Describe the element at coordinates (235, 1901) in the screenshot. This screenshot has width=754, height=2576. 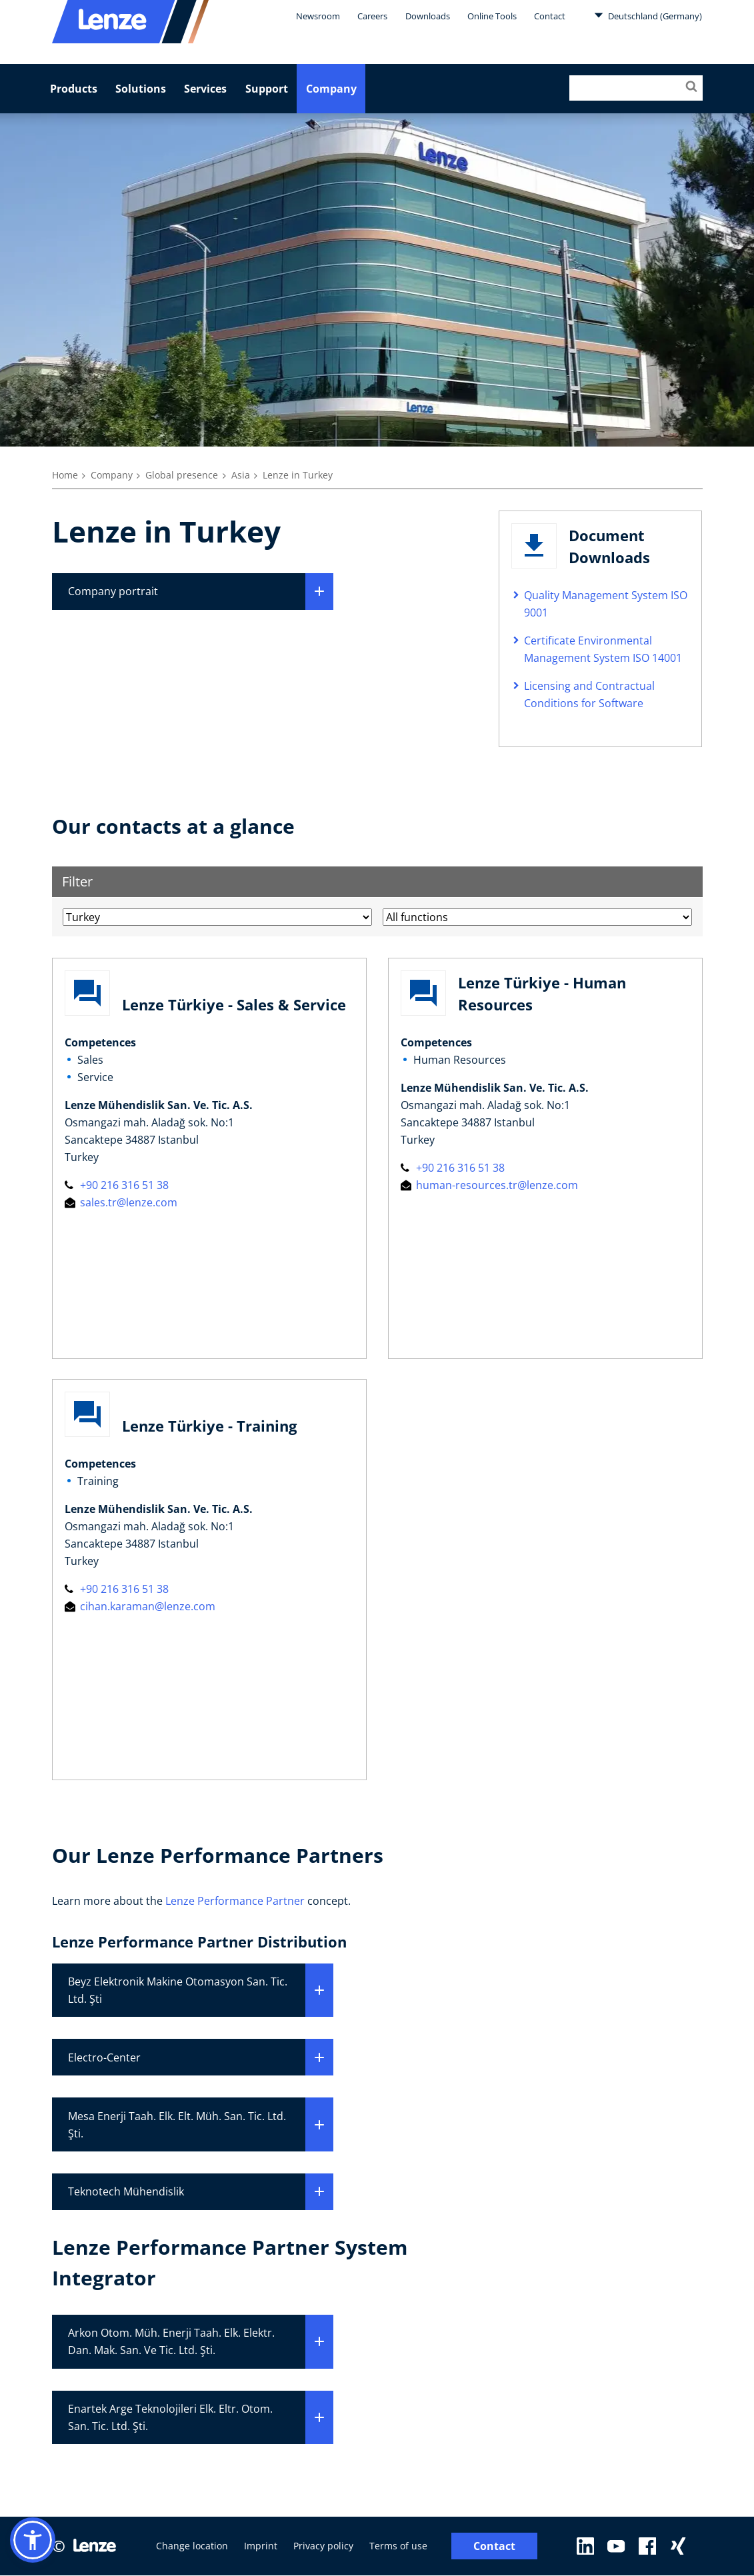
I see `Lenze Performance Partner` at that location.